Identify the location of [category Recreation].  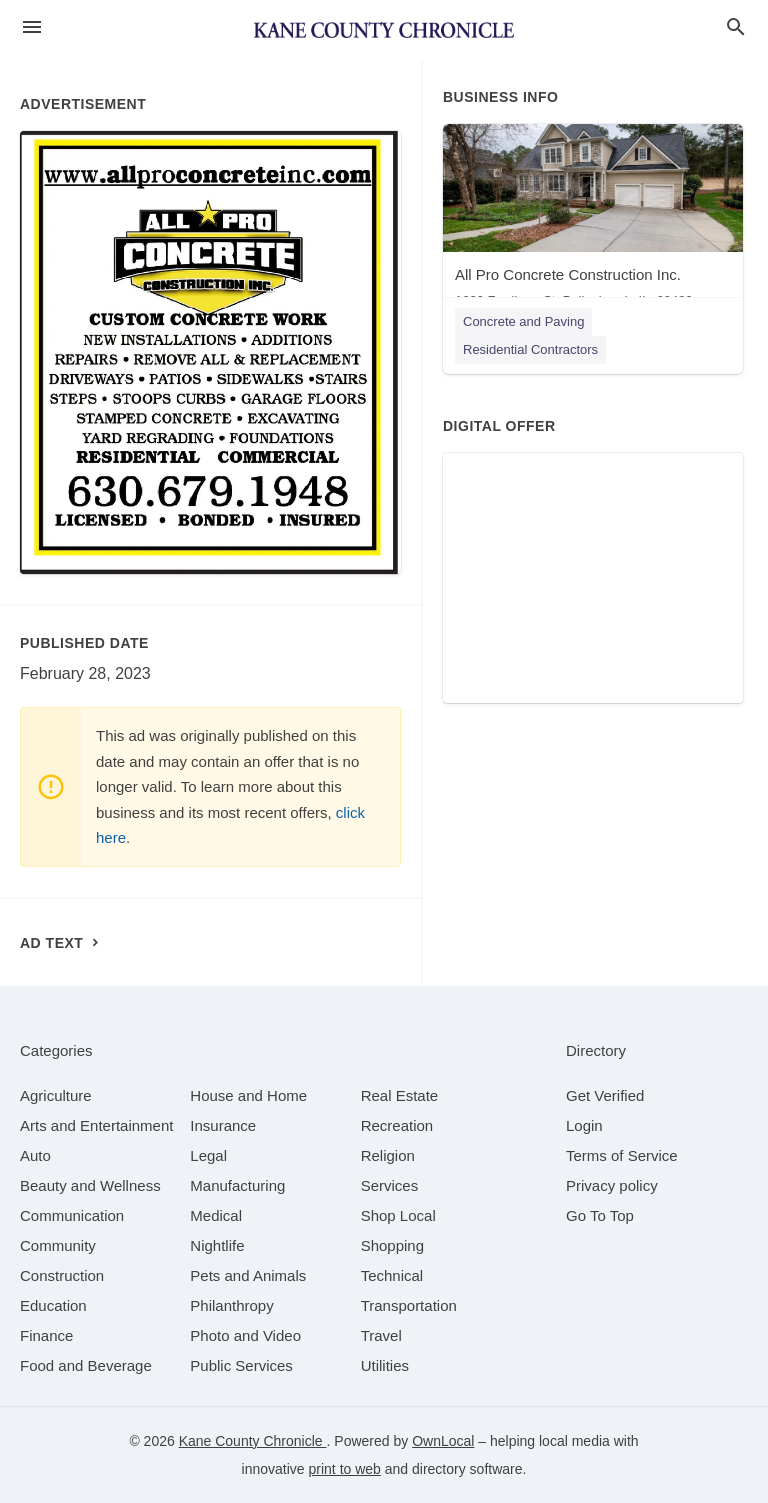
(397, 1125).